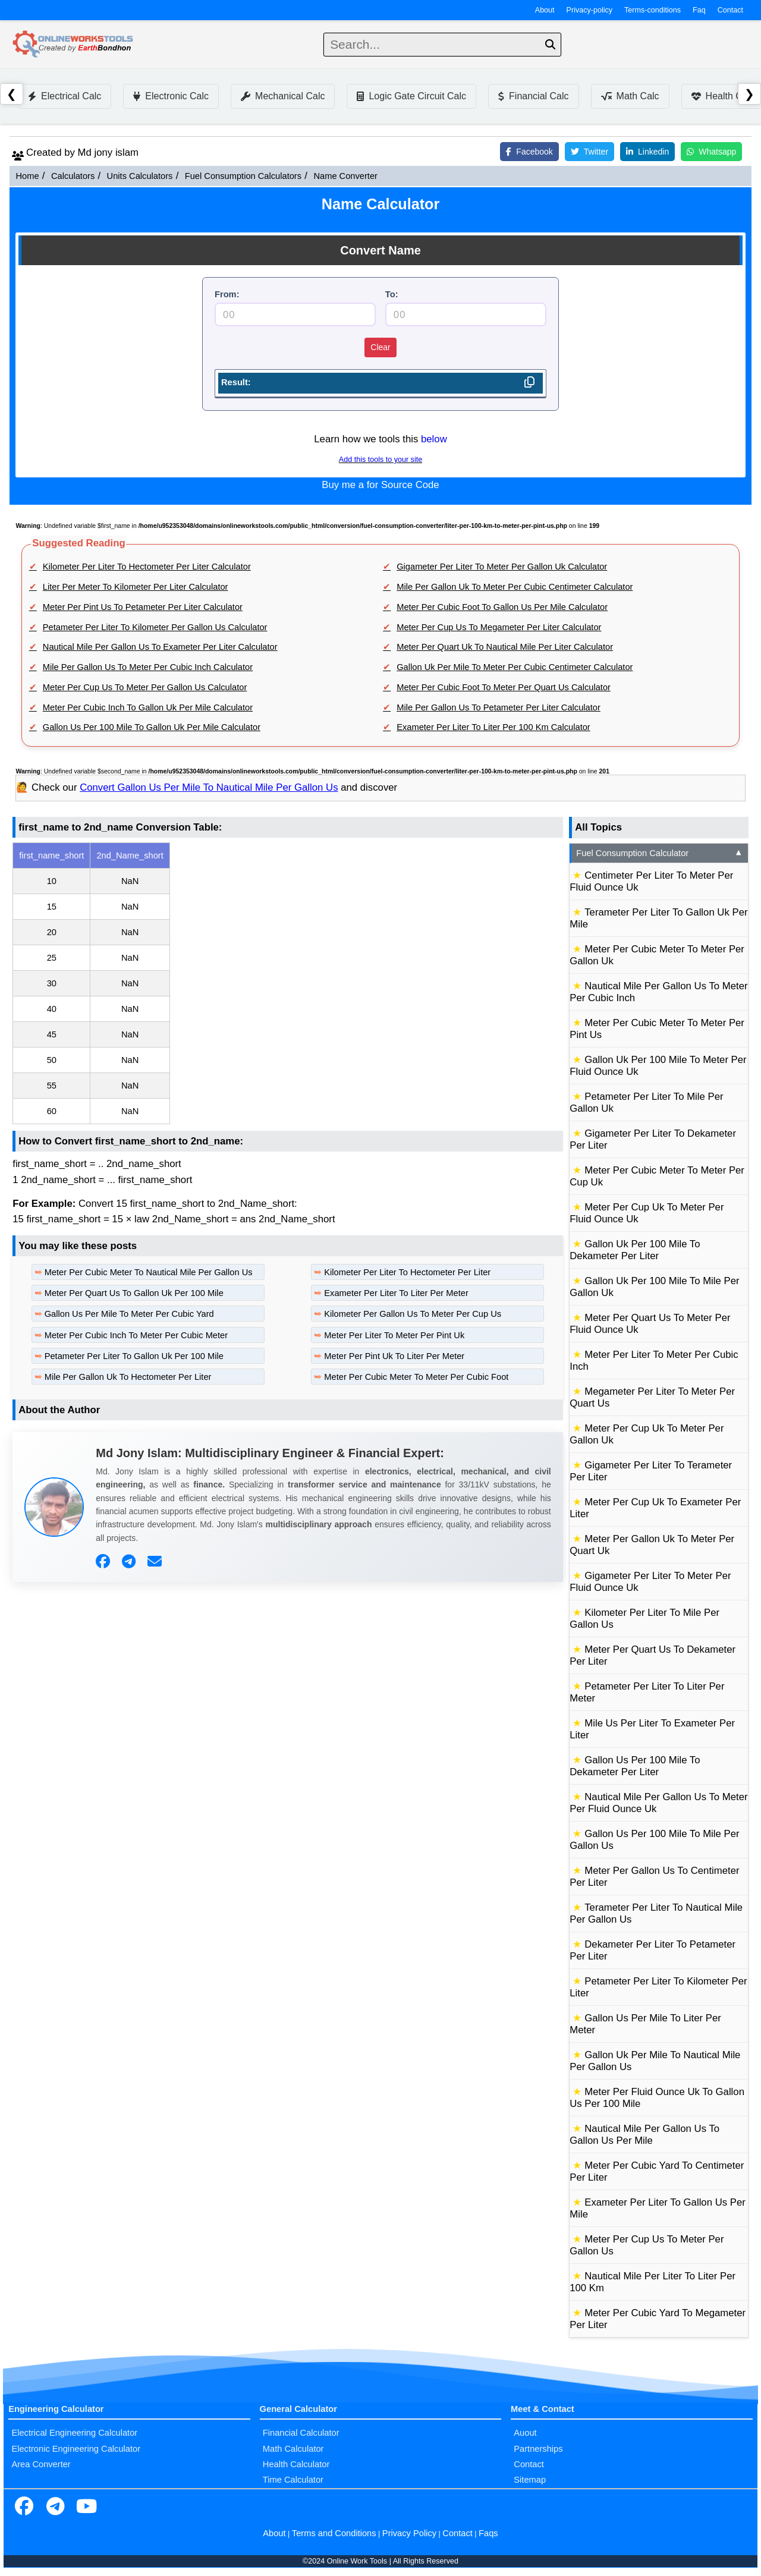  I want to click on Twitter, so click(589, 151).